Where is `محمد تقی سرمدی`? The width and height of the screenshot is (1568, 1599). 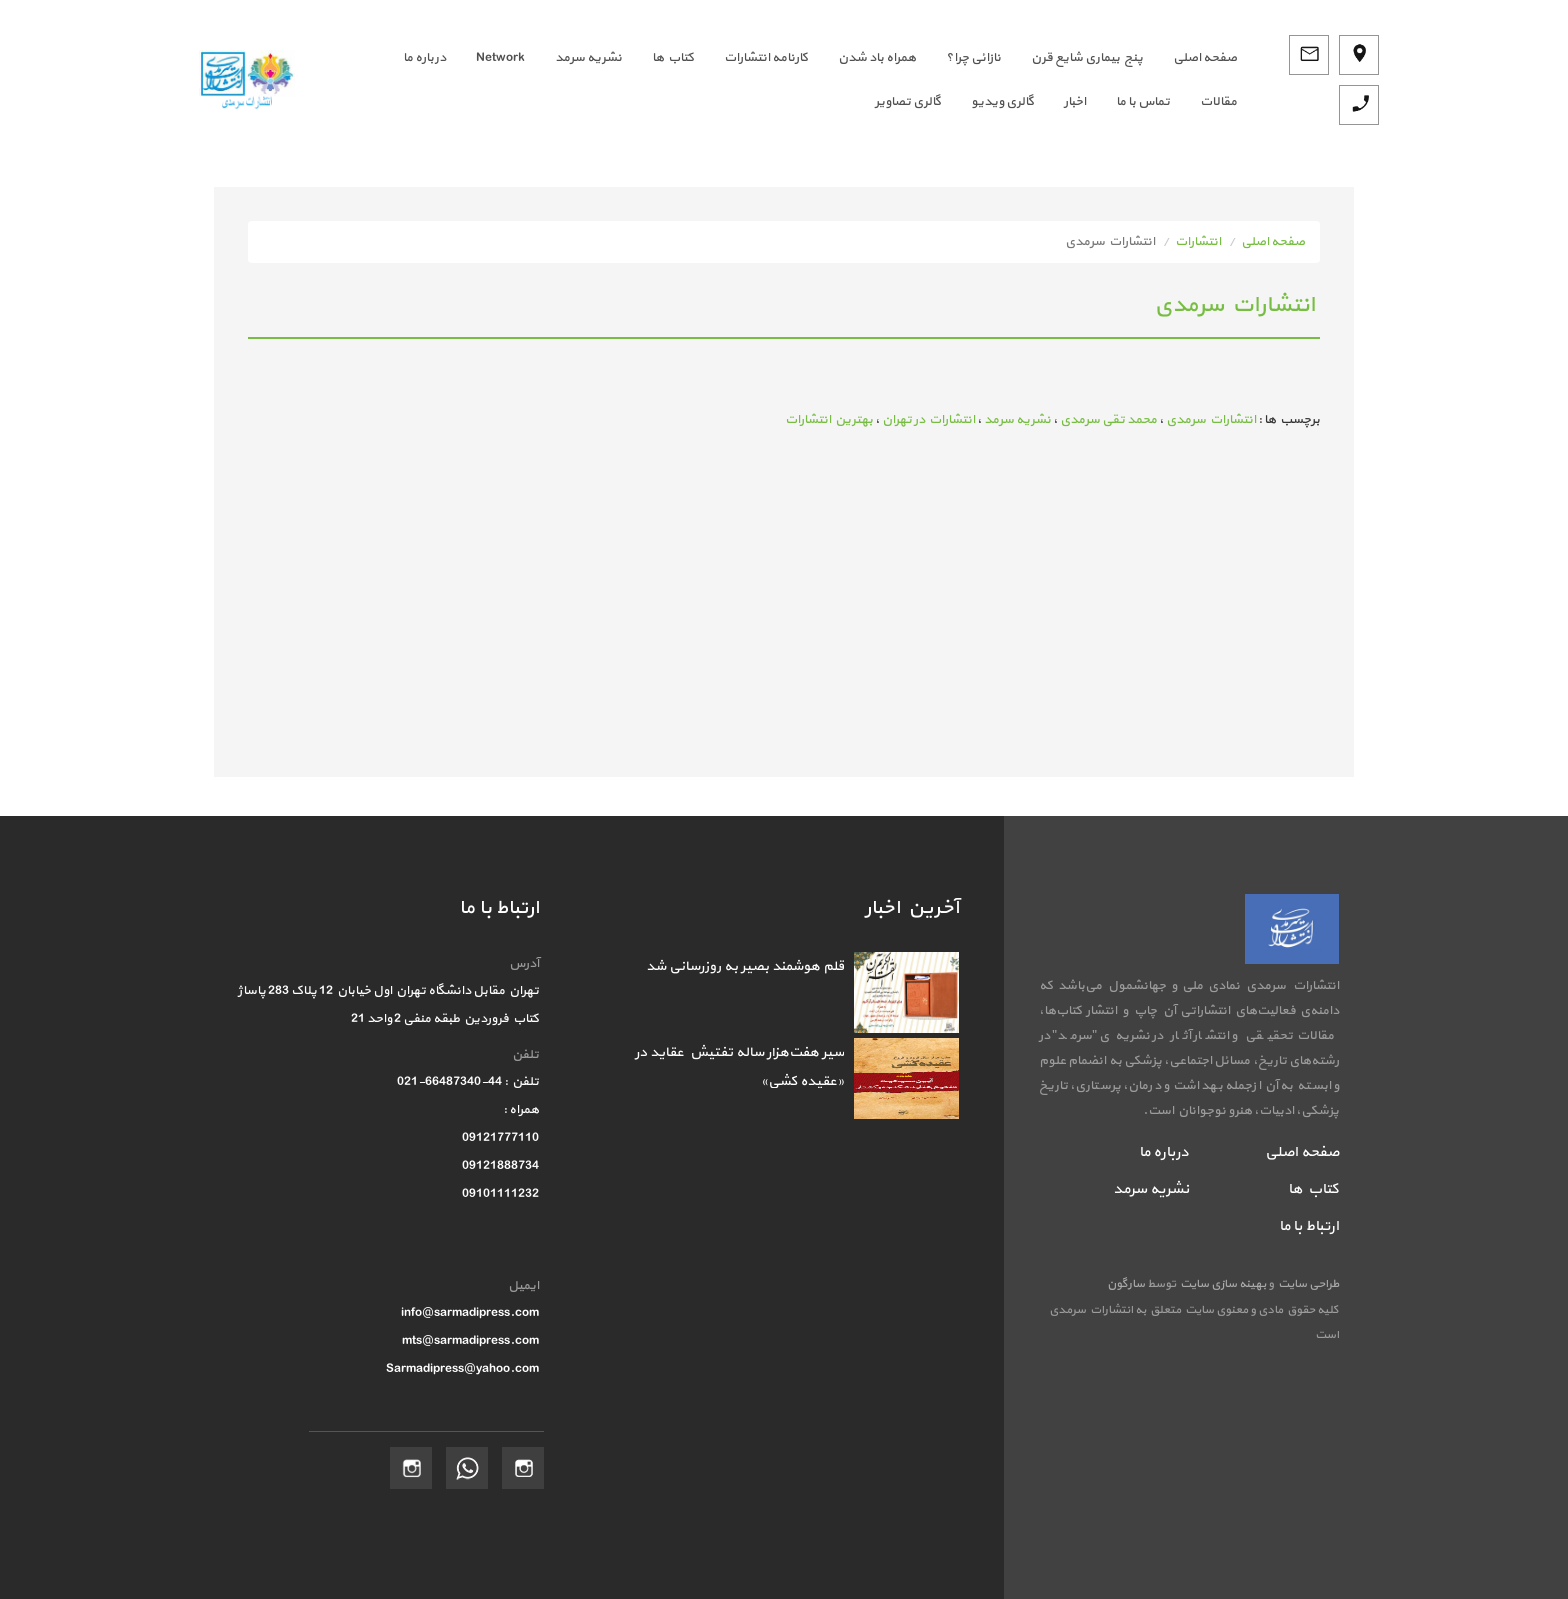 محمد تقی سرمدی is located at coordinates (1108, 420).